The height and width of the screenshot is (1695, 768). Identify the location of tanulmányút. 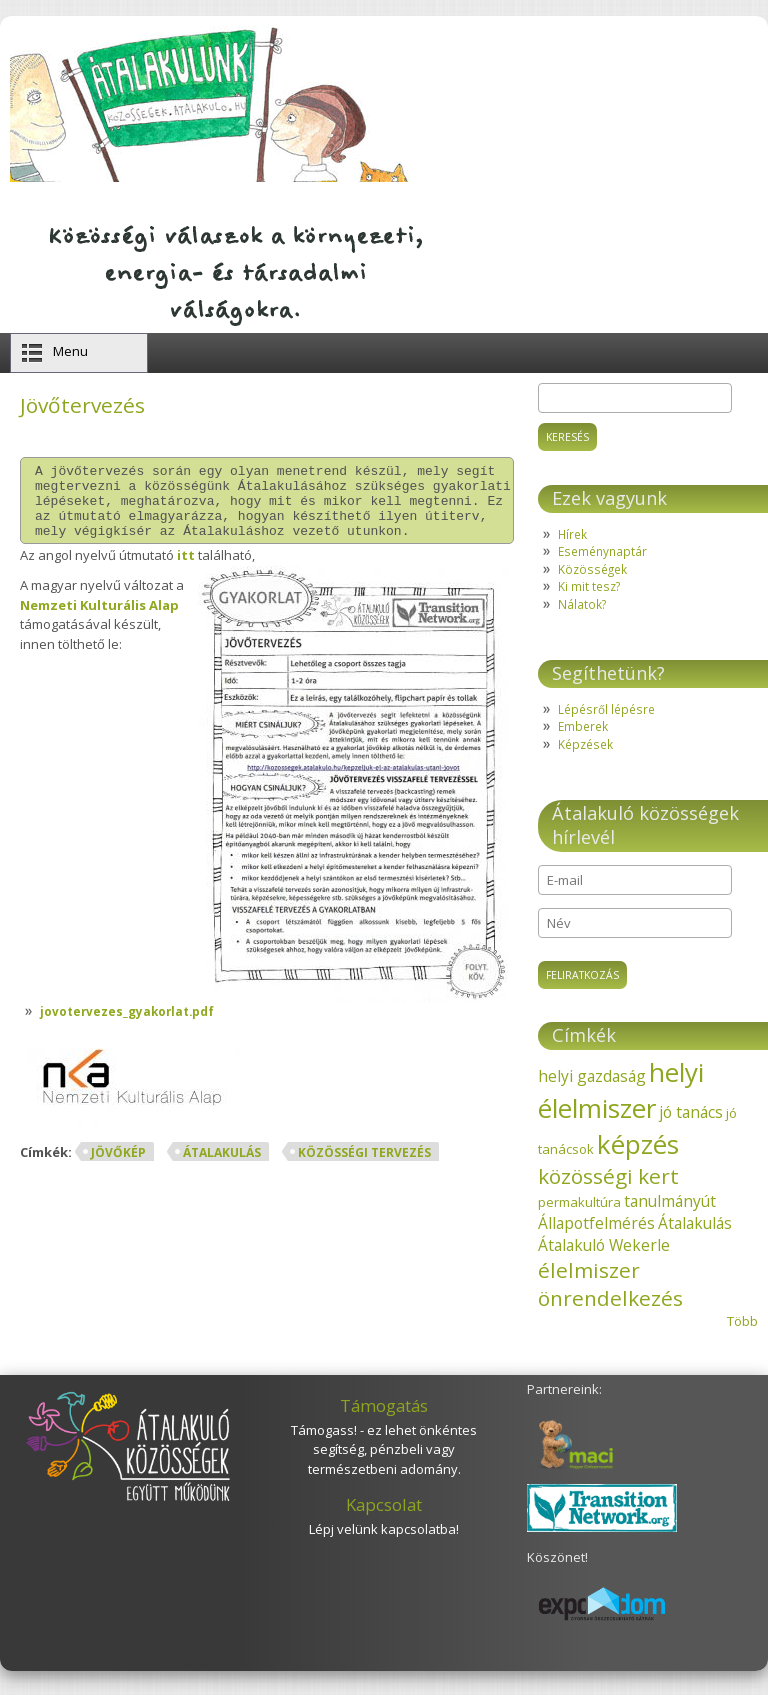
(670, 1201).